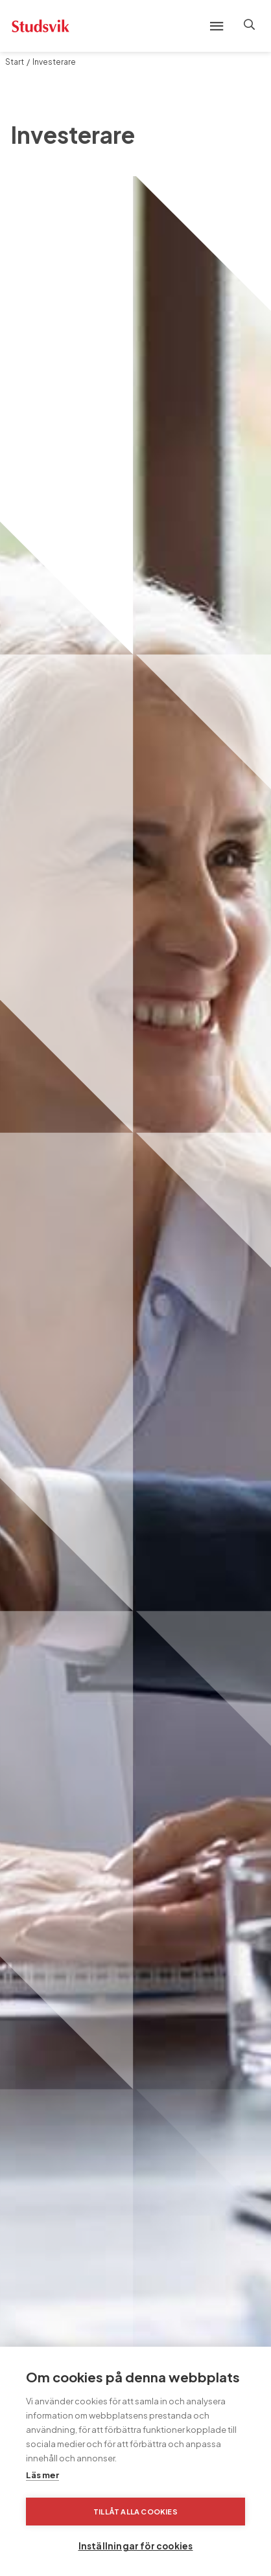 The image size is (271, 2576). What do you see at coordinates (135, 2511) in the screenshot?
I see `Tillåt alla cookies` at bounding box center [135, 2511].